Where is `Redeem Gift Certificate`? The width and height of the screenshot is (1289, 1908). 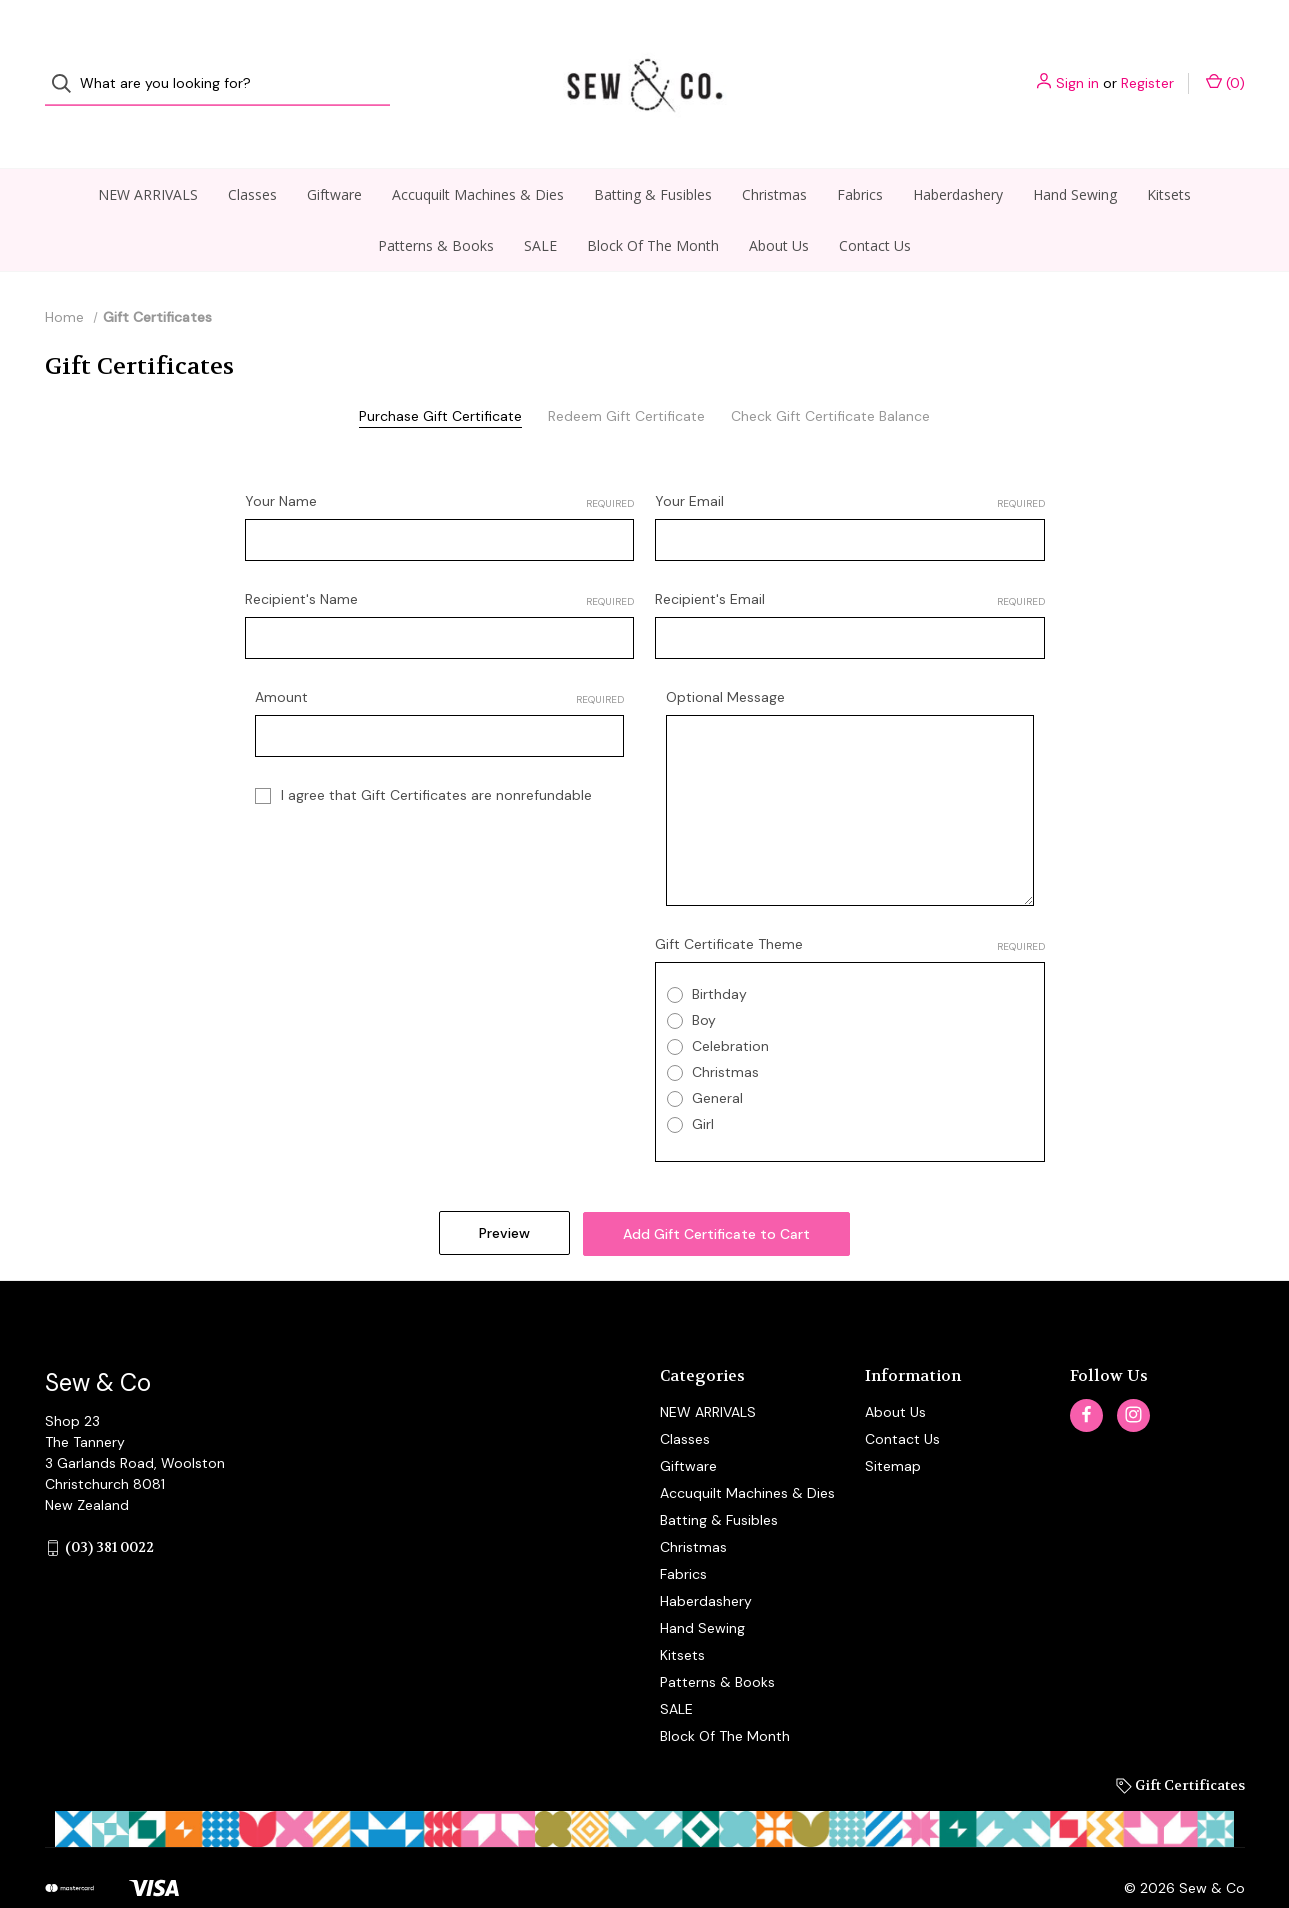
Redeem Gift Certificate is located at coordinates (626, 378).